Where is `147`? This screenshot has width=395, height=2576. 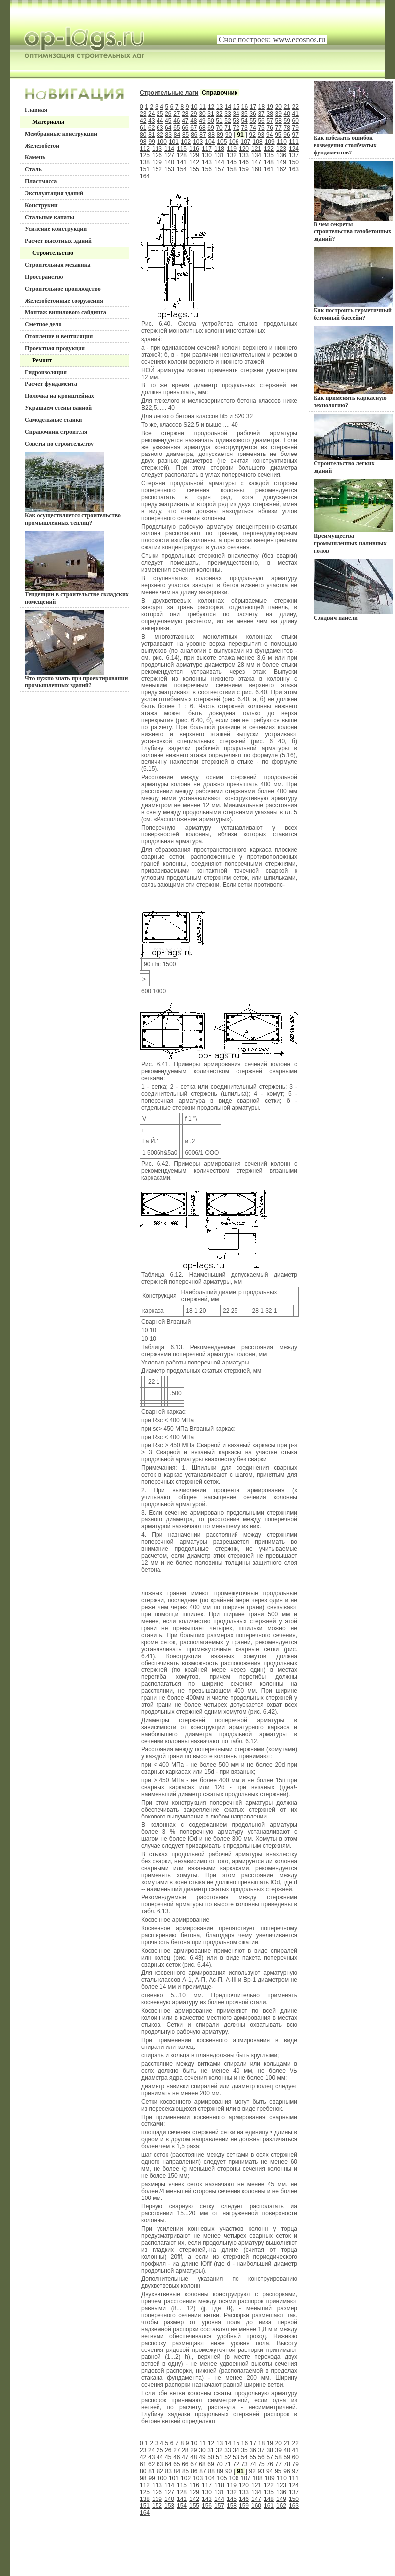 147 is located at coordinates (256, 162).